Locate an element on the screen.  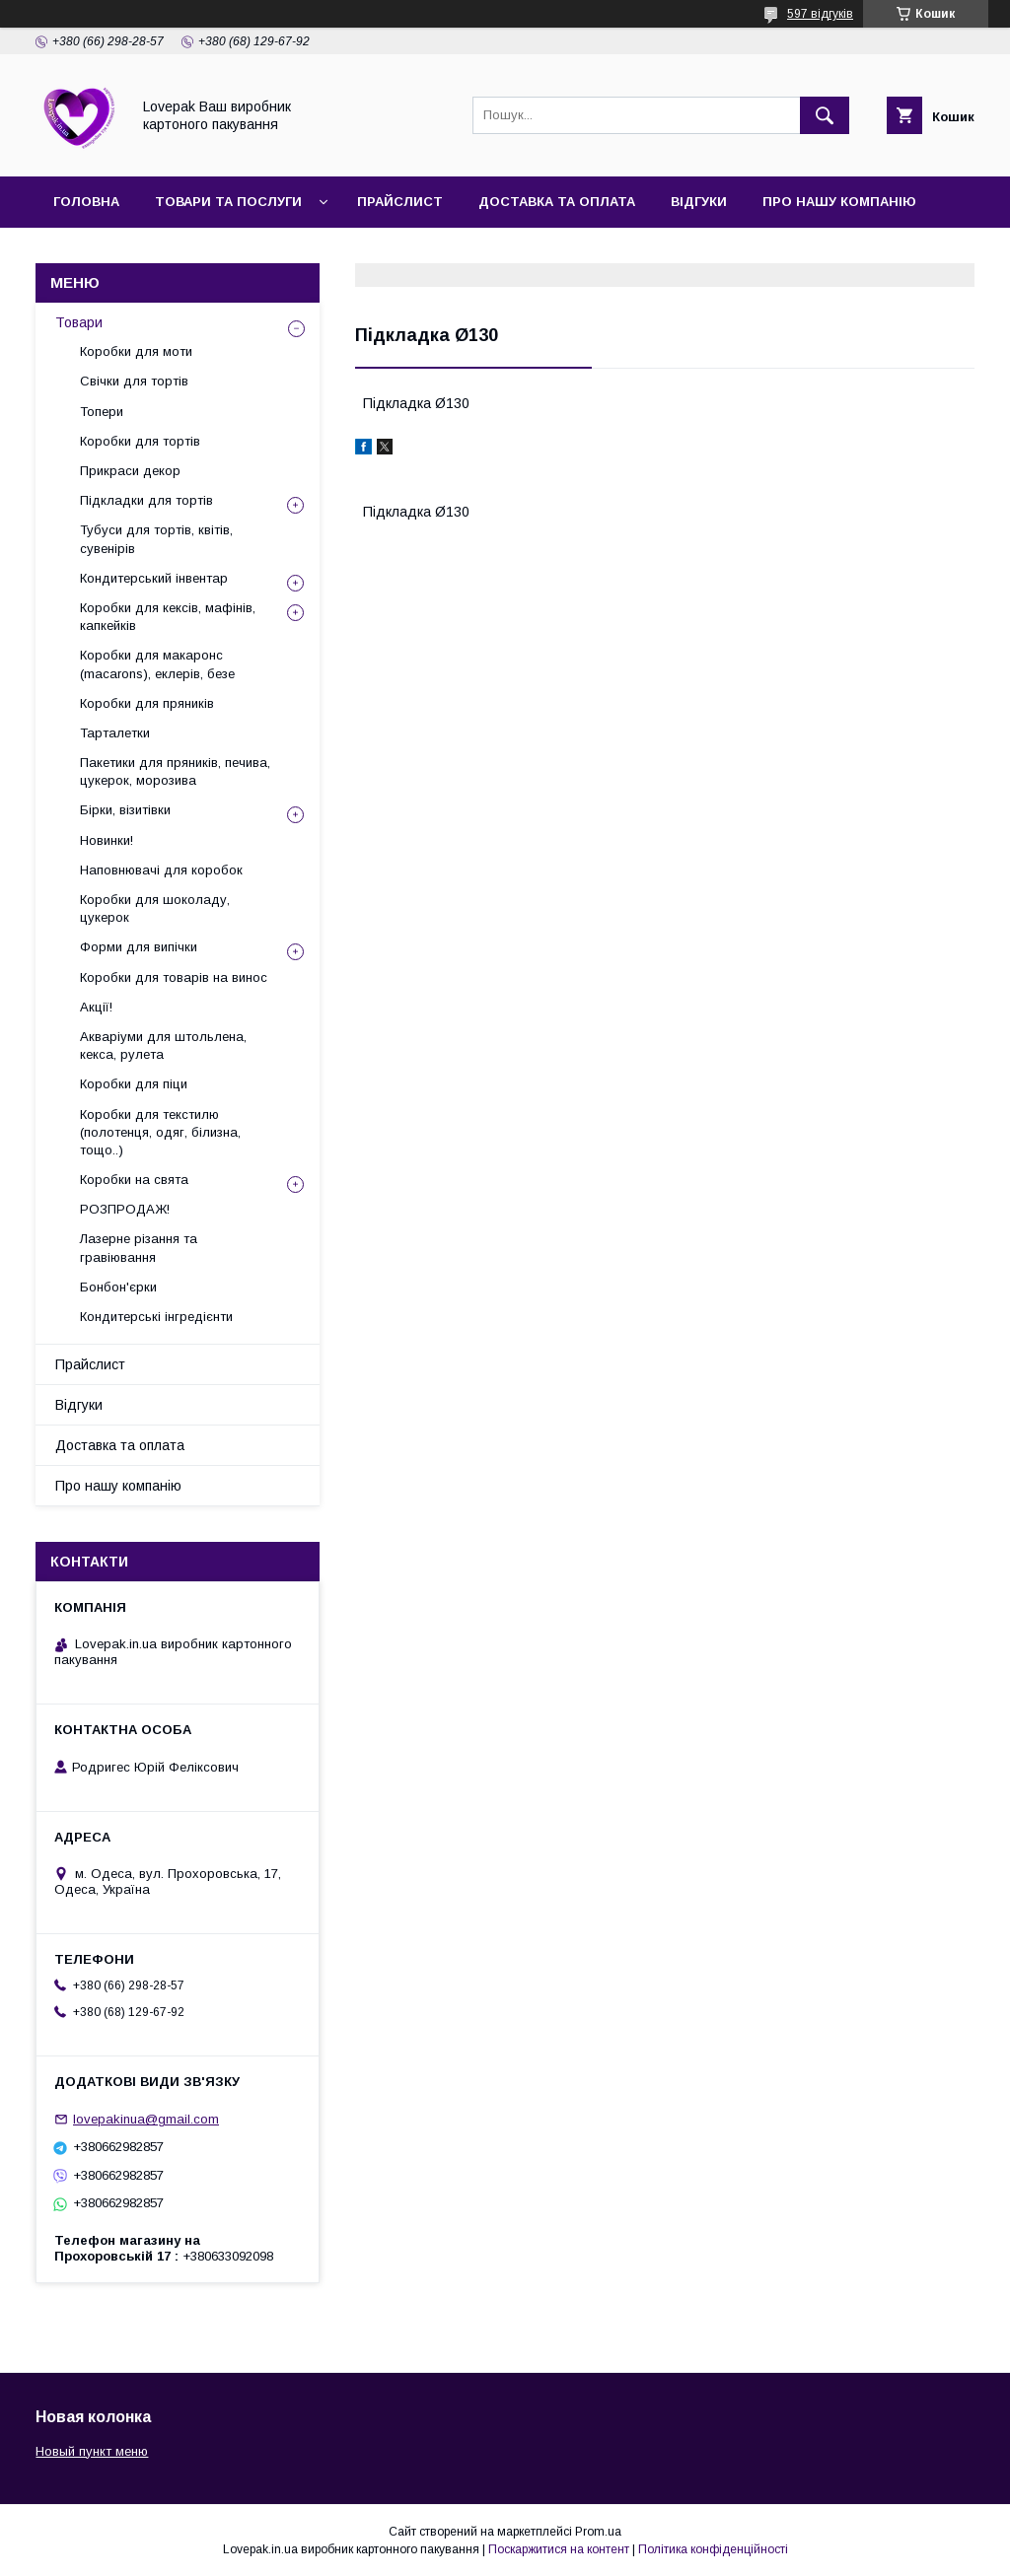
597 відгуків is located at coordinates (820, 14).